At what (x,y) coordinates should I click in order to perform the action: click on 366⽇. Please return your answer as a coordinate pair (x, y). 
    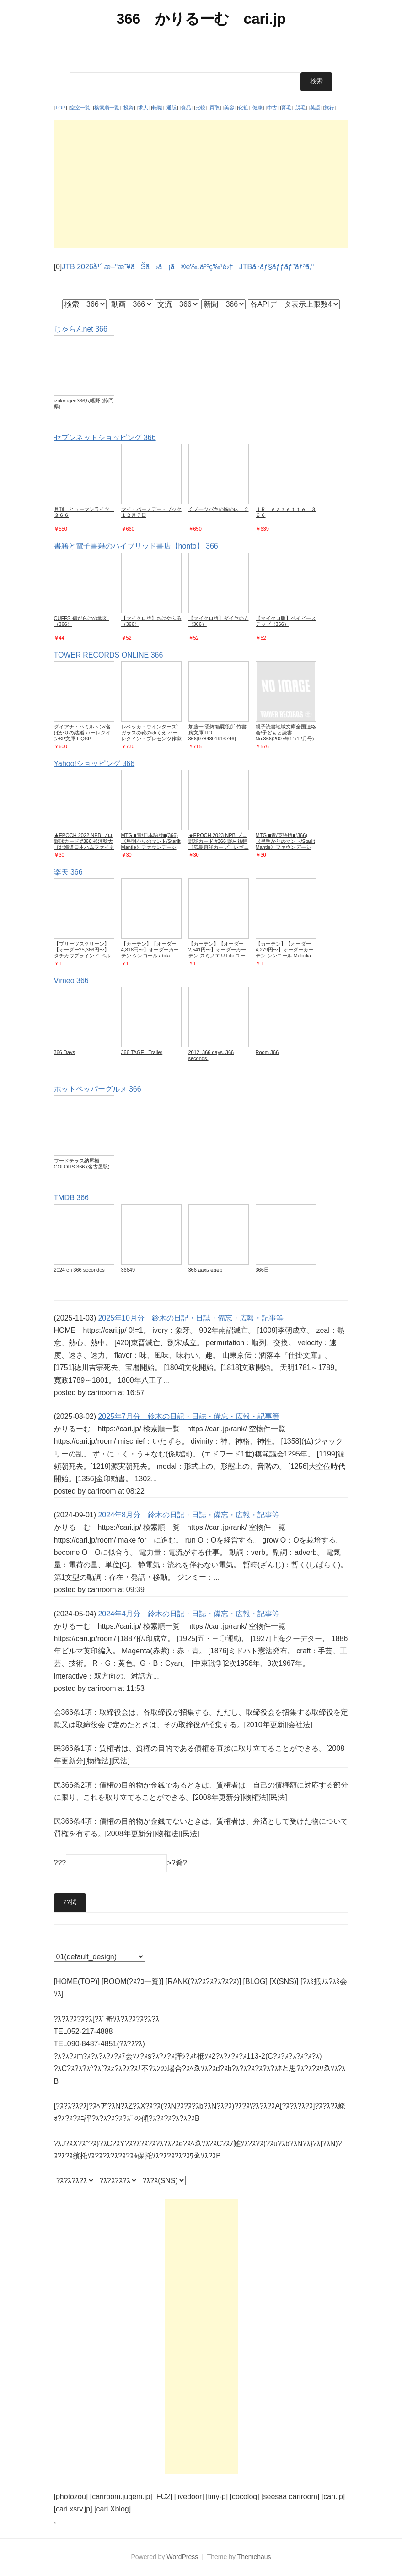
    Looking at the image, I should click on (262, 1269).